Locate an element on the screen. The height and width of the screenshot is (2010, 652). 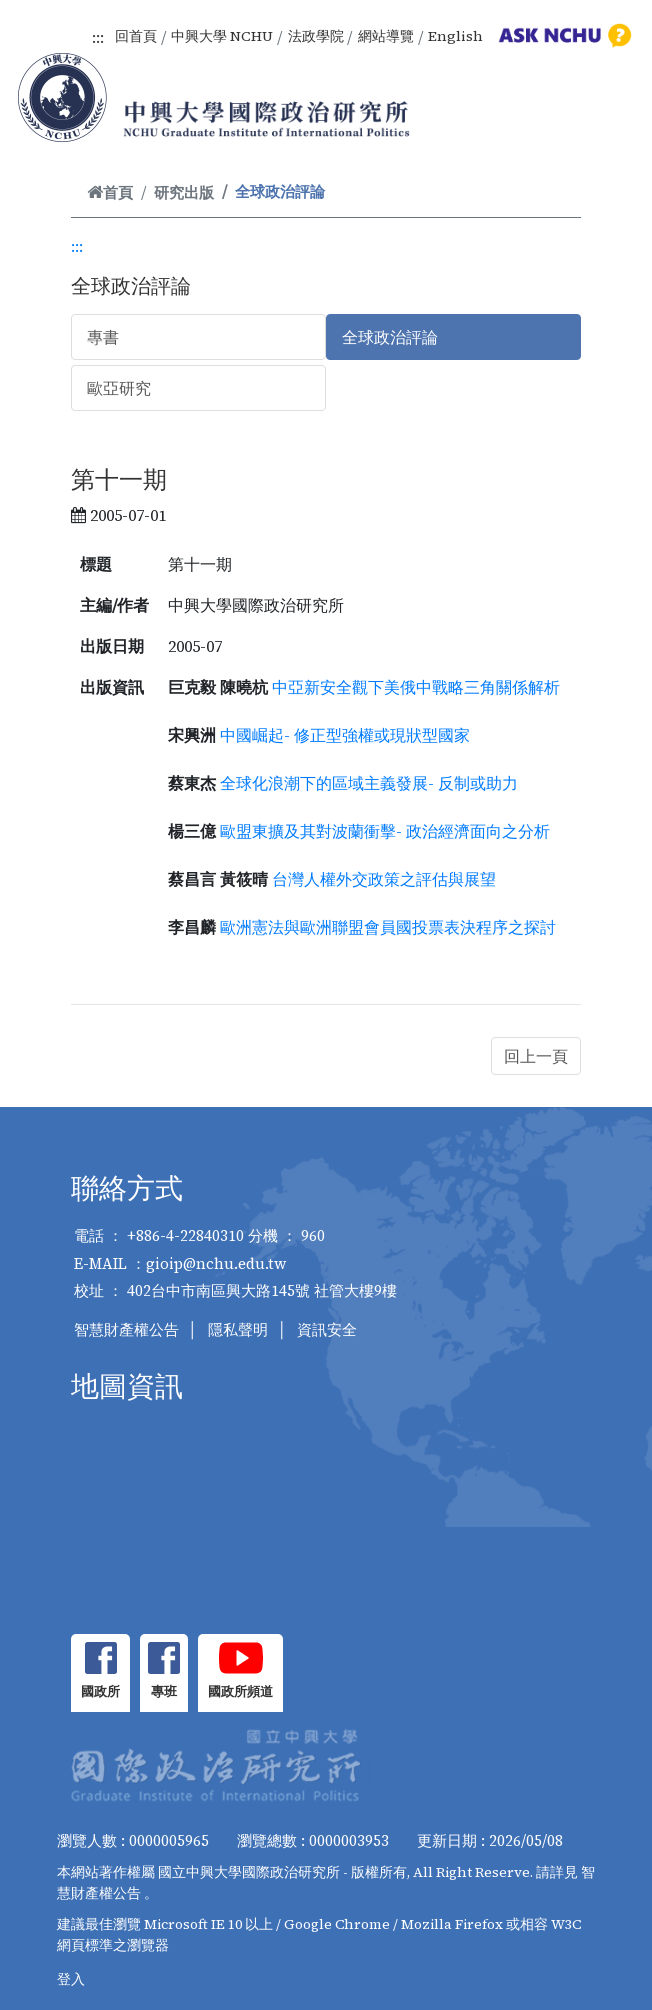
台灣人權外交政策之評估與展望 is located at coordinates (384, 879).